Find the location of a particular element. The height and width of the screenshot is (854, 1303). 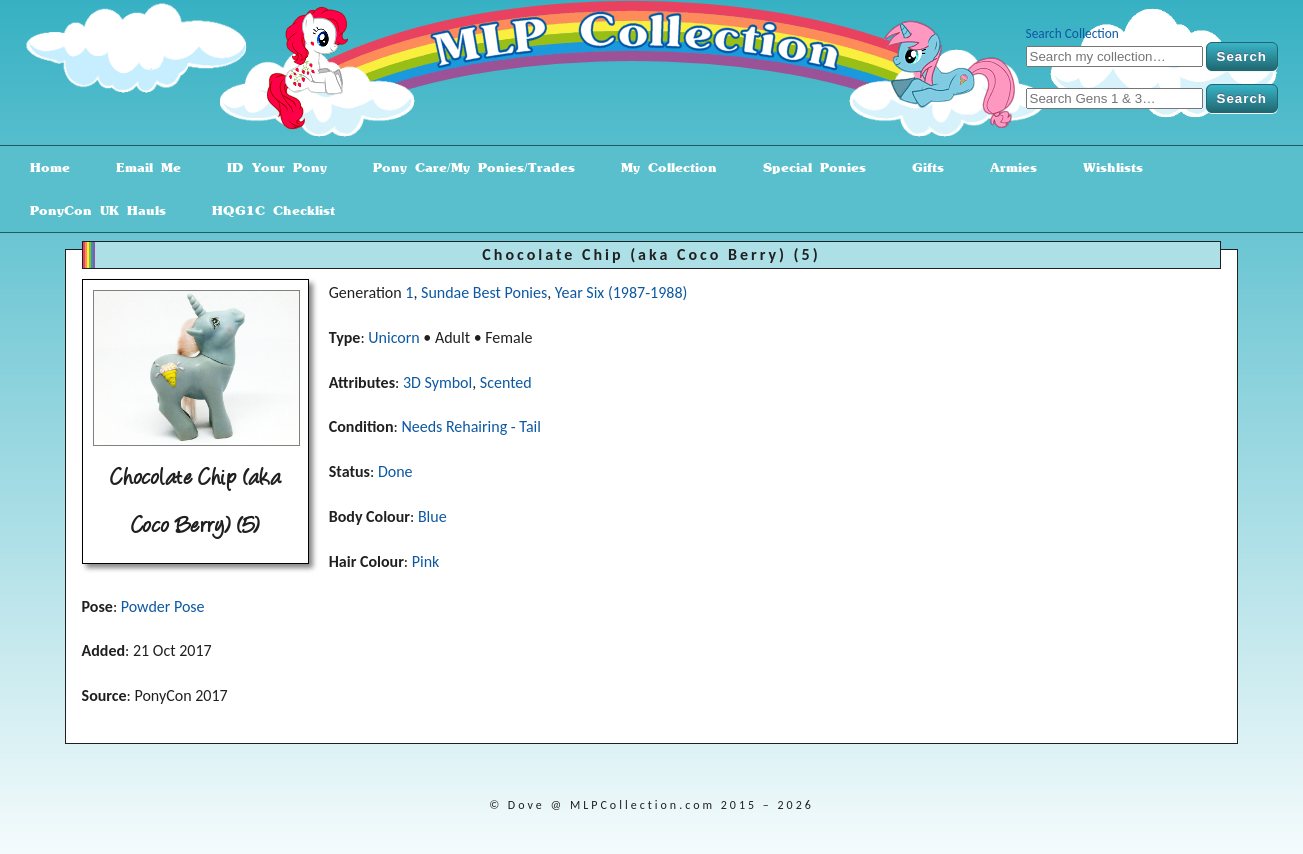

Wishlists is located at coordinates (1106, 167).